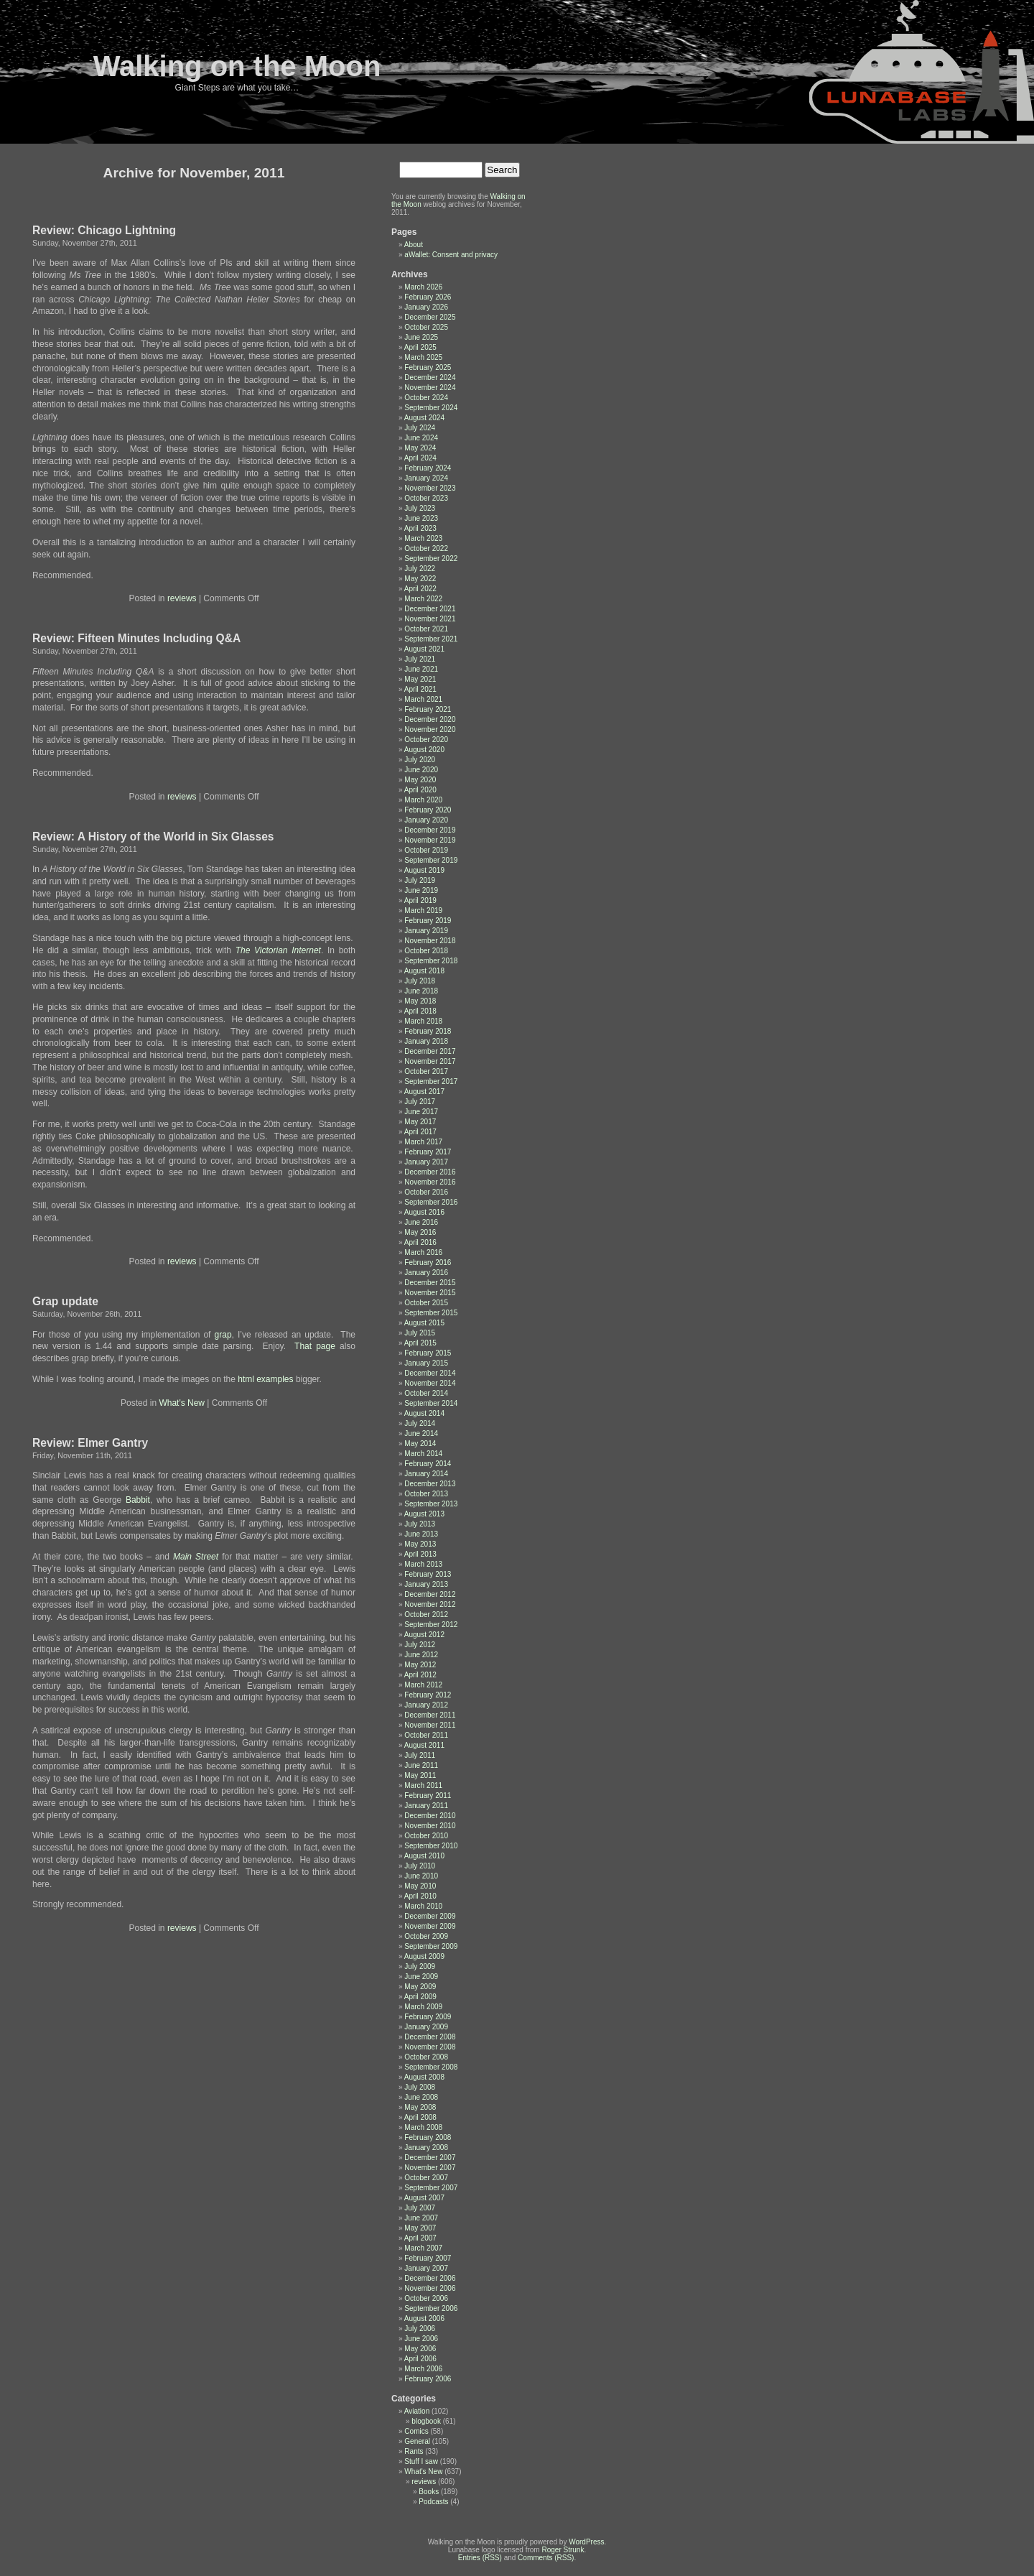 This screenshot has width=1034, height=2576. I want to click on Comments (RSS), so click(546, 2558).